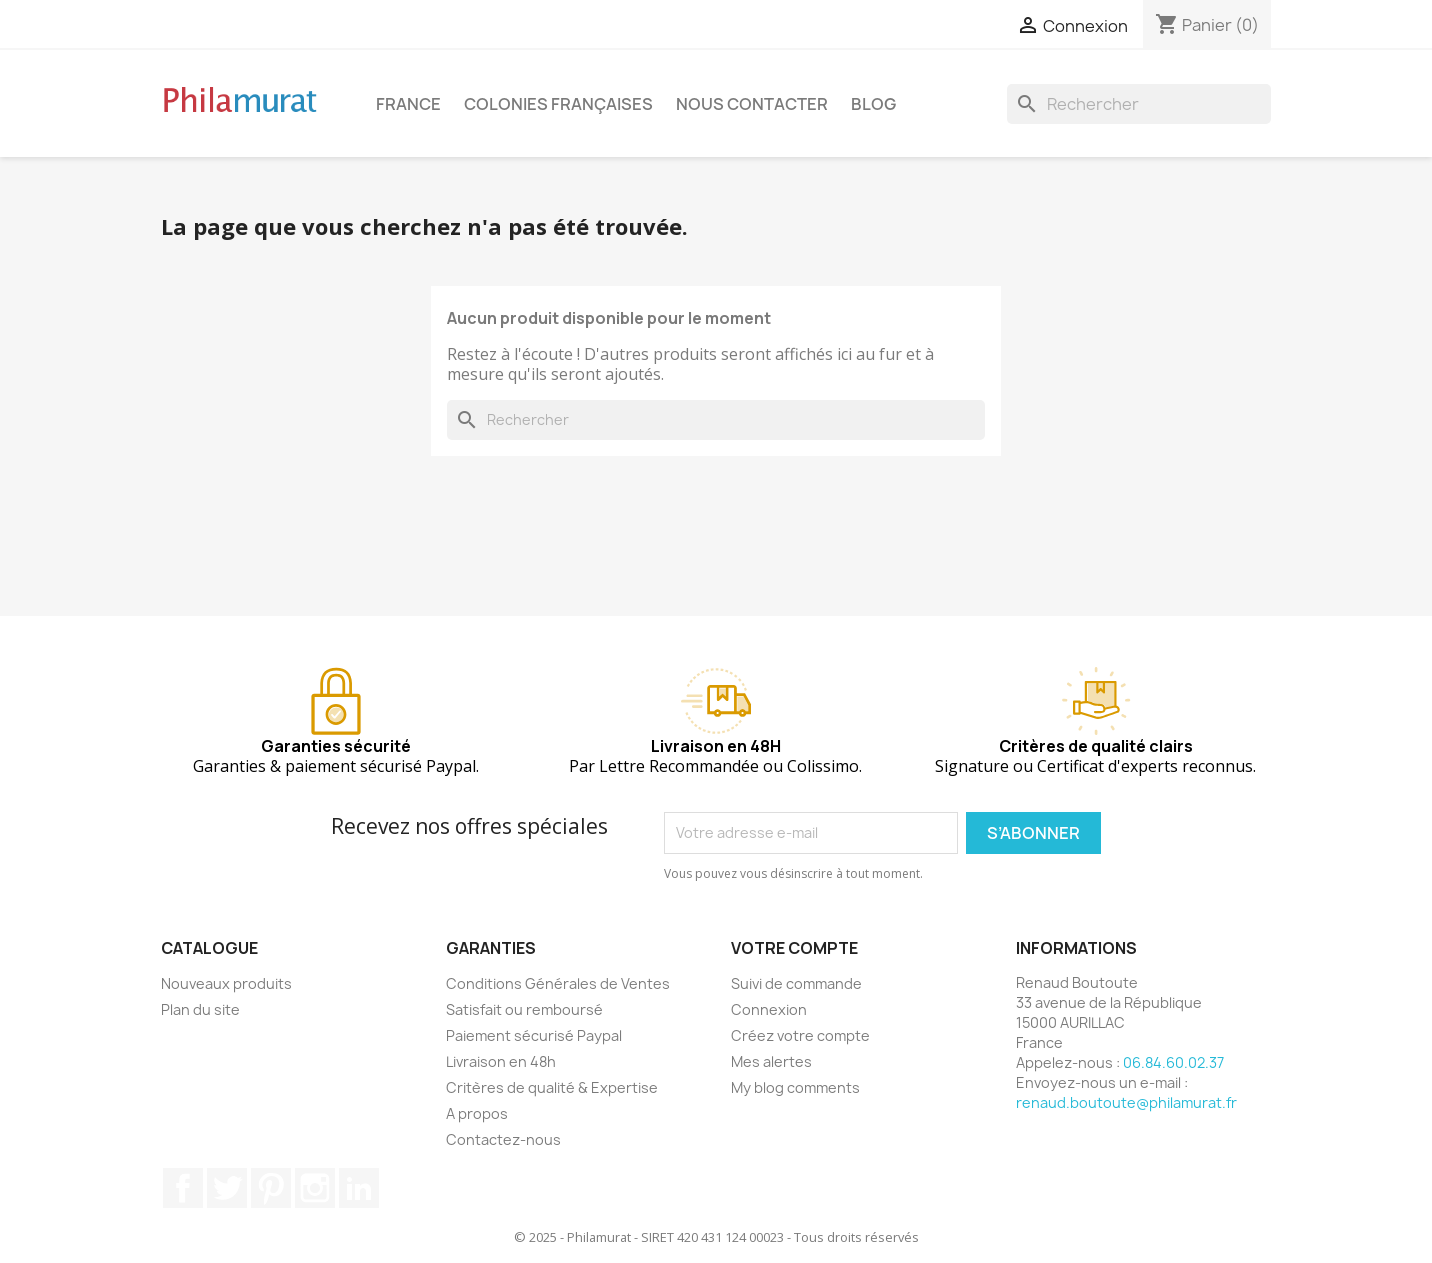  What do you see at coordinates (501, 1061) in the screenshot?
I see `Livraison en 48h` at bounding box center [501, 1061].